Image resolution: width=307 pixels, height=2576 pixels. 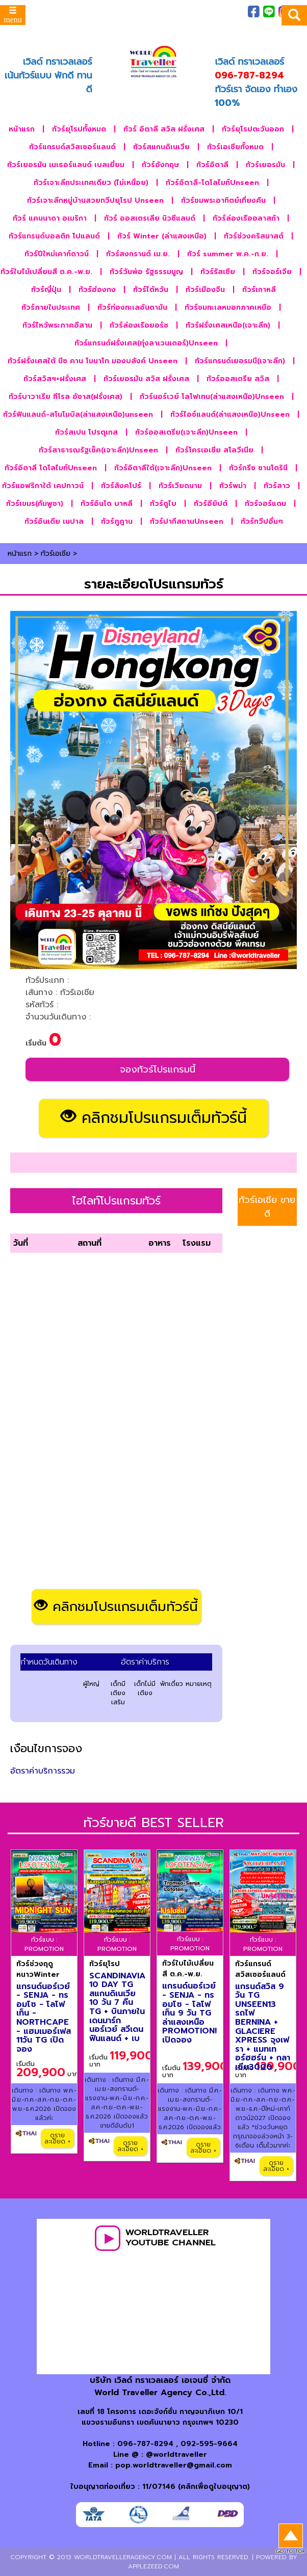 I want to click on ทัวร์เจาะลึกหมู่บ้านสวยทวีปยุโรป Unseen, so click(x=95, y=200).